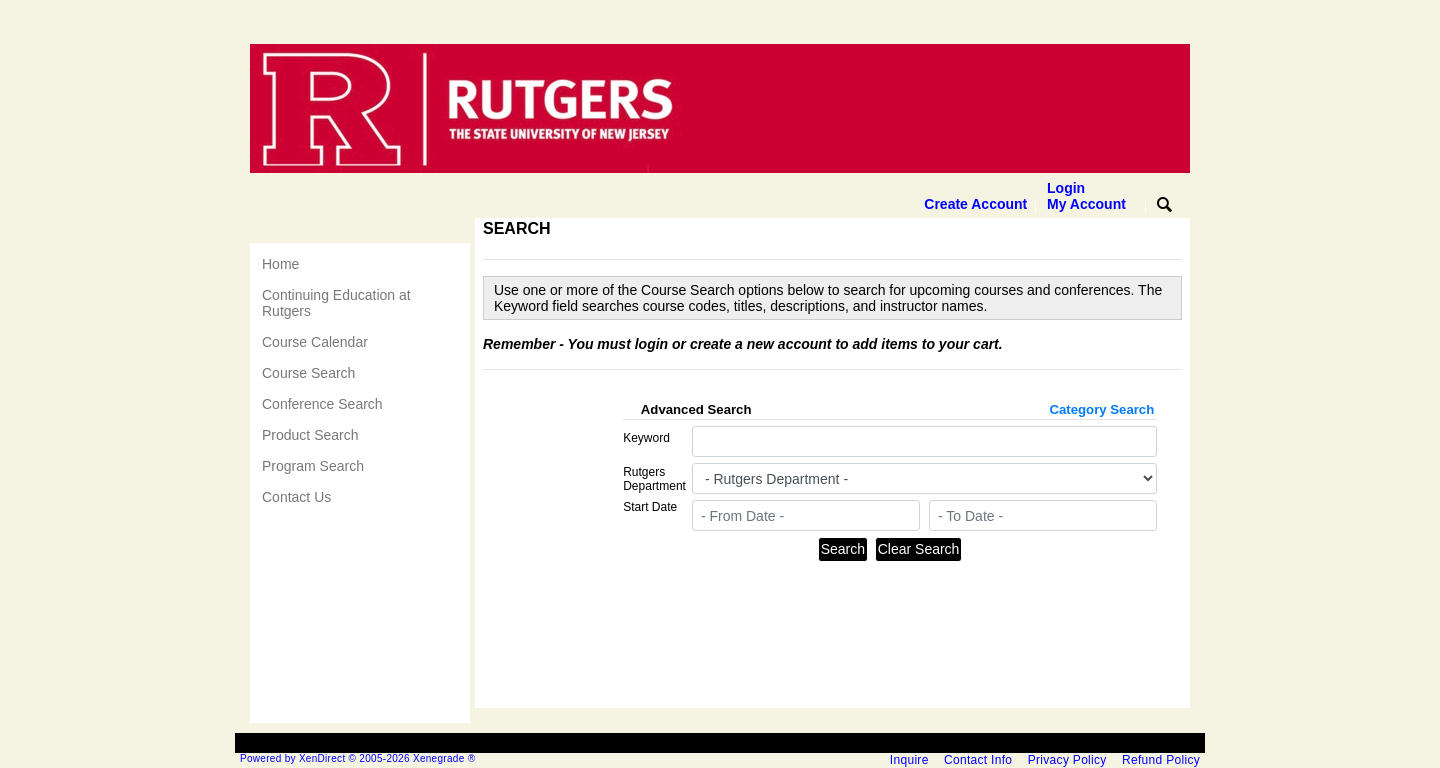  What do you see at coordinates (296, 497) in the screenshot?
I see `Contact Us` at bounding box center [296, 497].